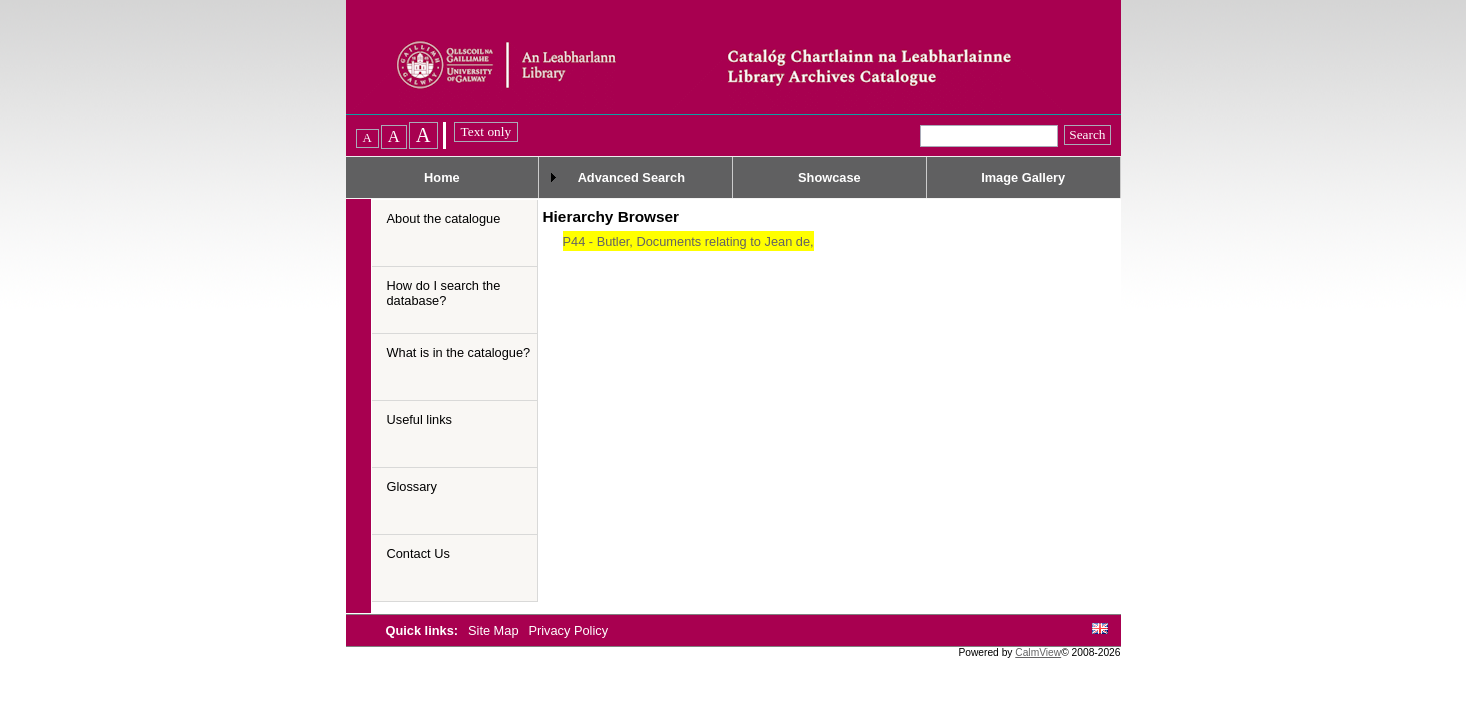 The image size is (1466, 720). Describe the element at coordinates (631, 177) in the screenshot. I see `Advanced Search` at that location.